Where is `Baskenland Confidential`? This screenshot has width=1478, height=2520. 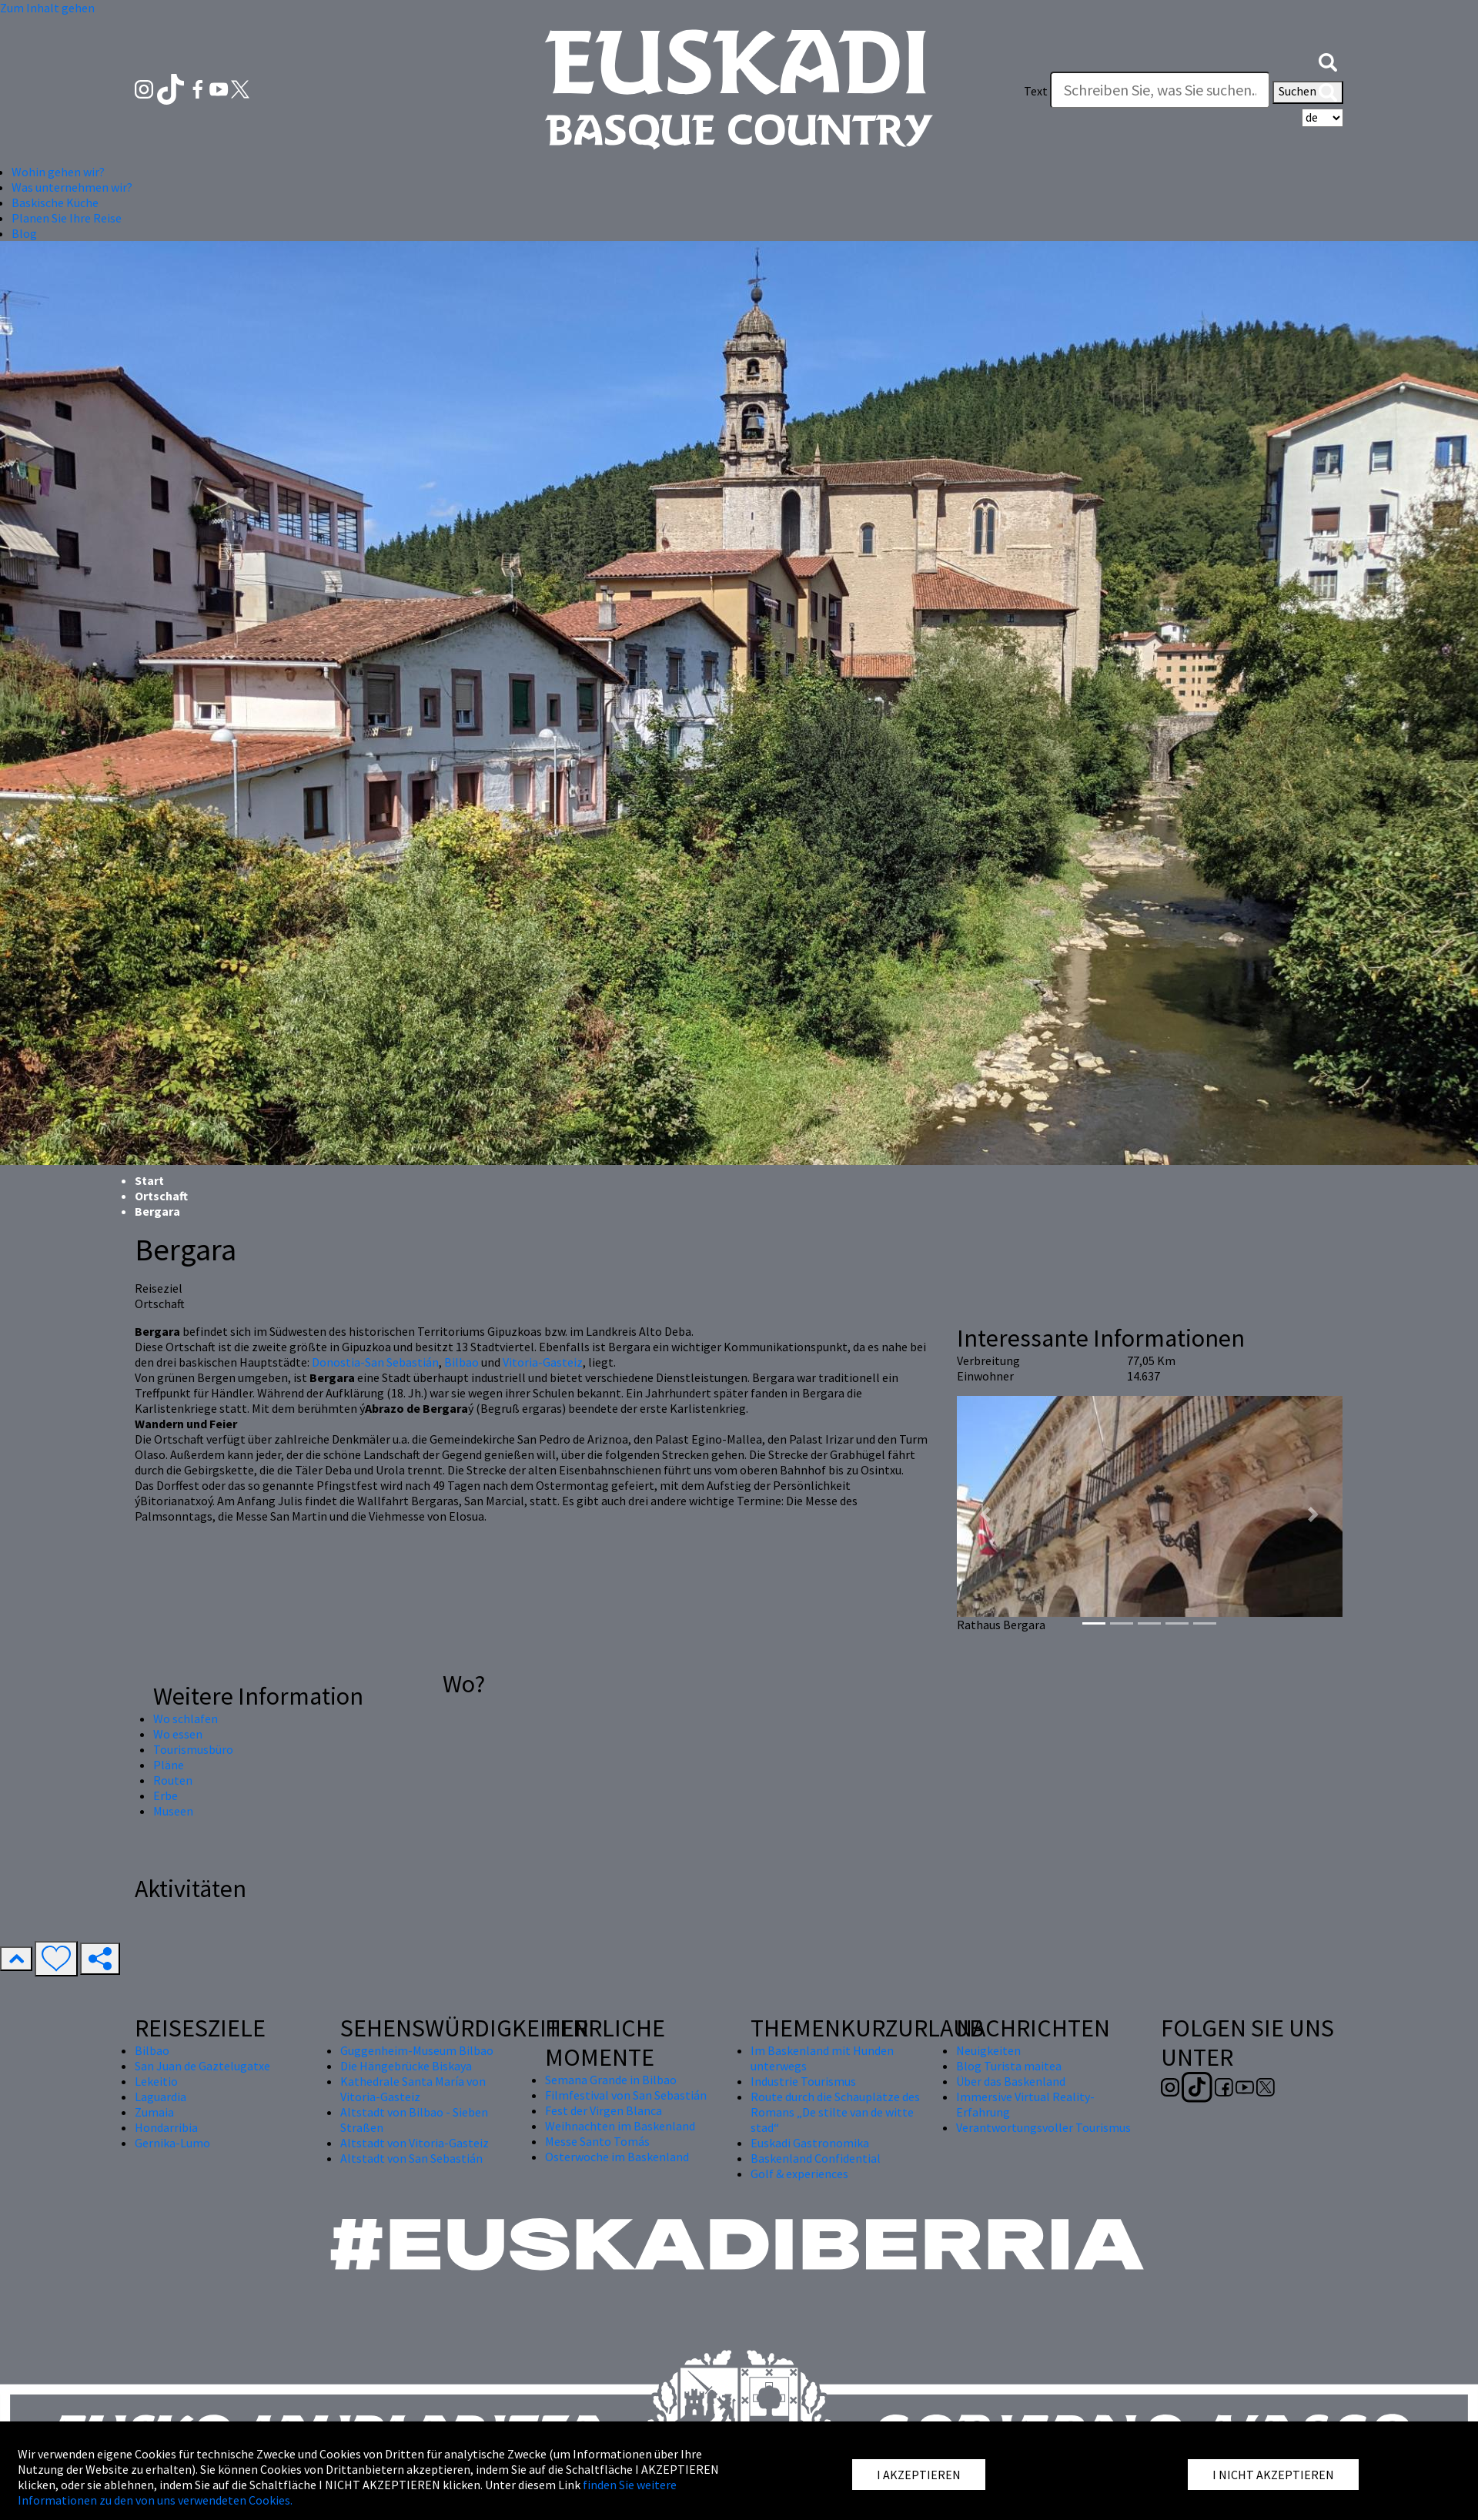
Baskenland Confidential is located at coordinates (816, 2158).